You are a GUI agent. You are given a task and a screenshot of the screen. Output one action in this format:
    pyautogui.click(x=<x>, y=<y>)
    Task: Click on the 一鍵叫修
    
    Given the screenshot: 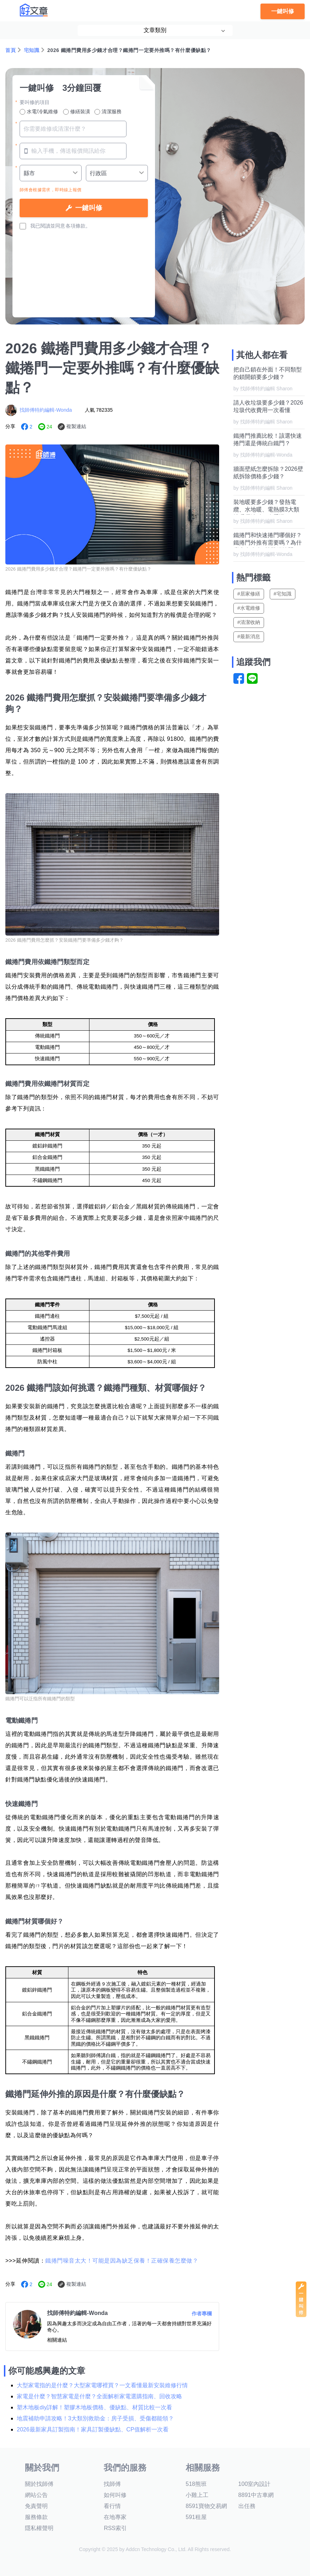 What is the action you would take?
    pyautogui.click(x=282, y=11)
    